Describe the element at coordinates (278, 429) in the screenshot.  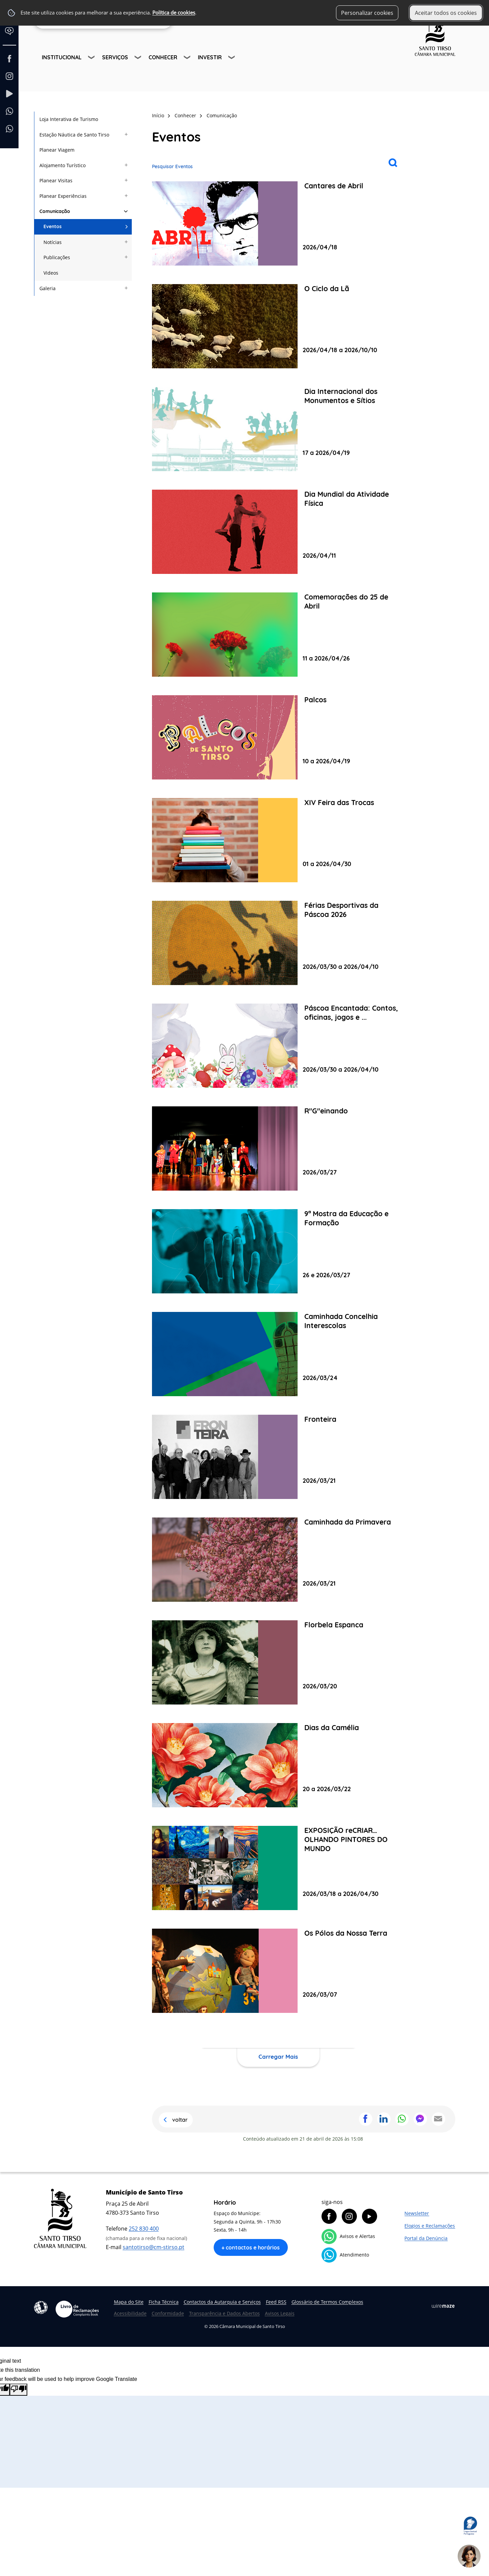
I see `[Dia Internacional dos Monumentos e Sítios]` at that location.